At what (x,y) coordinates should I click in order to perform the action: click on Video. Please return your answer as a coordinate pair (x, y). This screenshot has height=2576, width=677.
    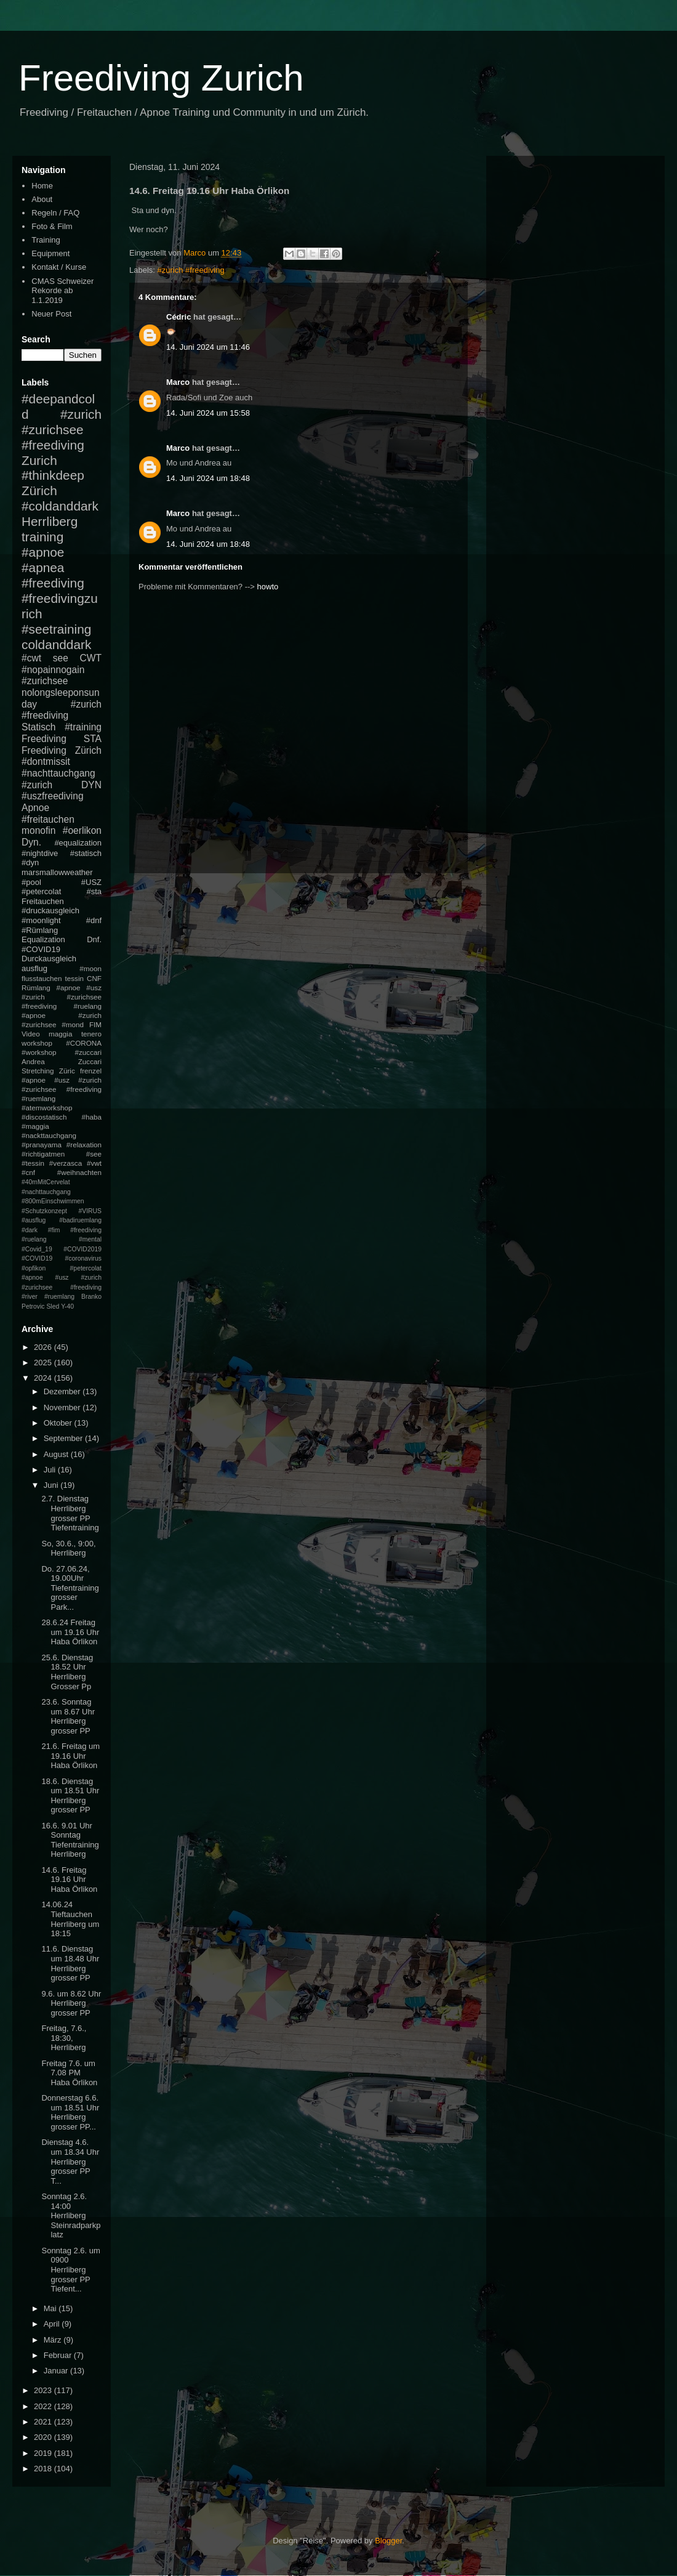
    Looking at the image, I should click on (31, 1034).